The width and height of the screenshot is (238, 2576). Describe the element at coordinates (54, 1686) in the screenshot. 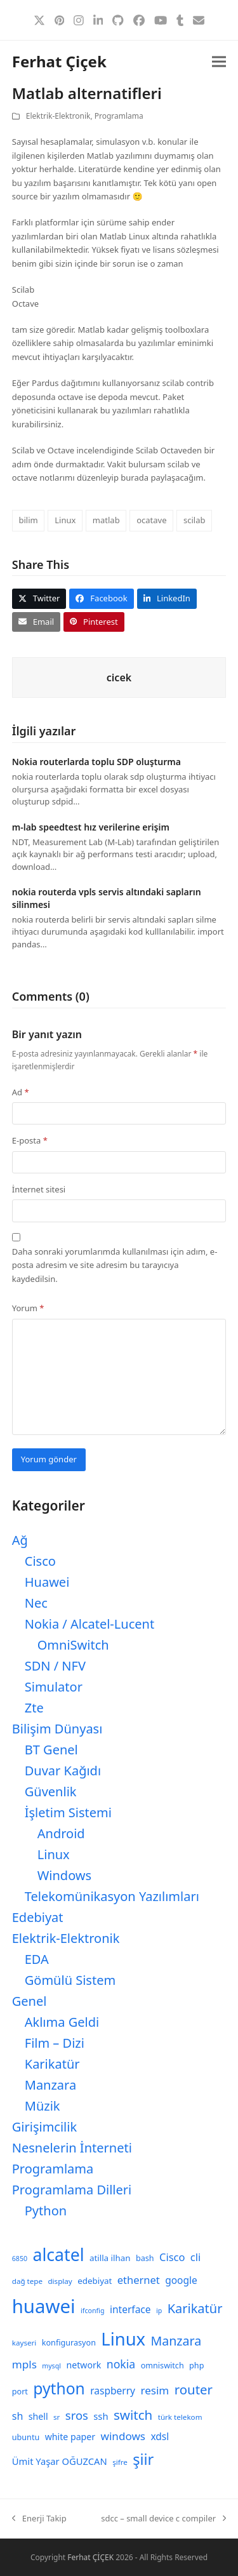

I see `Simulator` at that location.